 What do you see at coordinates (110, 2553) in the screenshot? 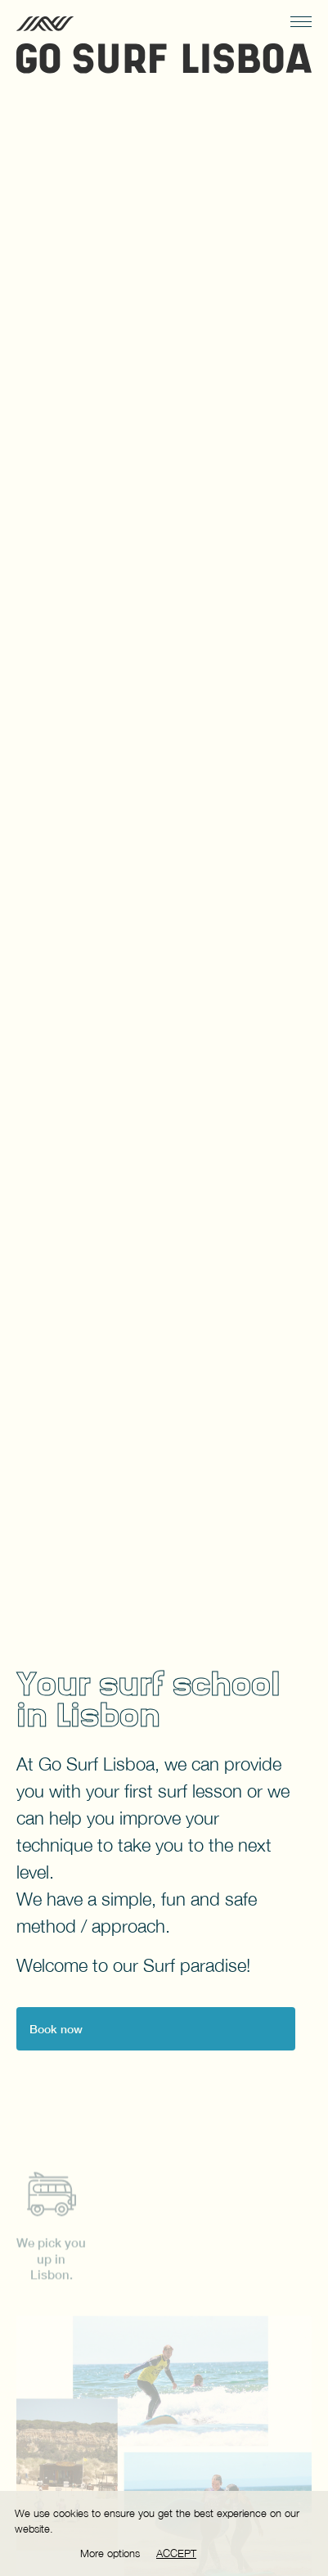
I see `More options` at bounding box center [110, 2553].